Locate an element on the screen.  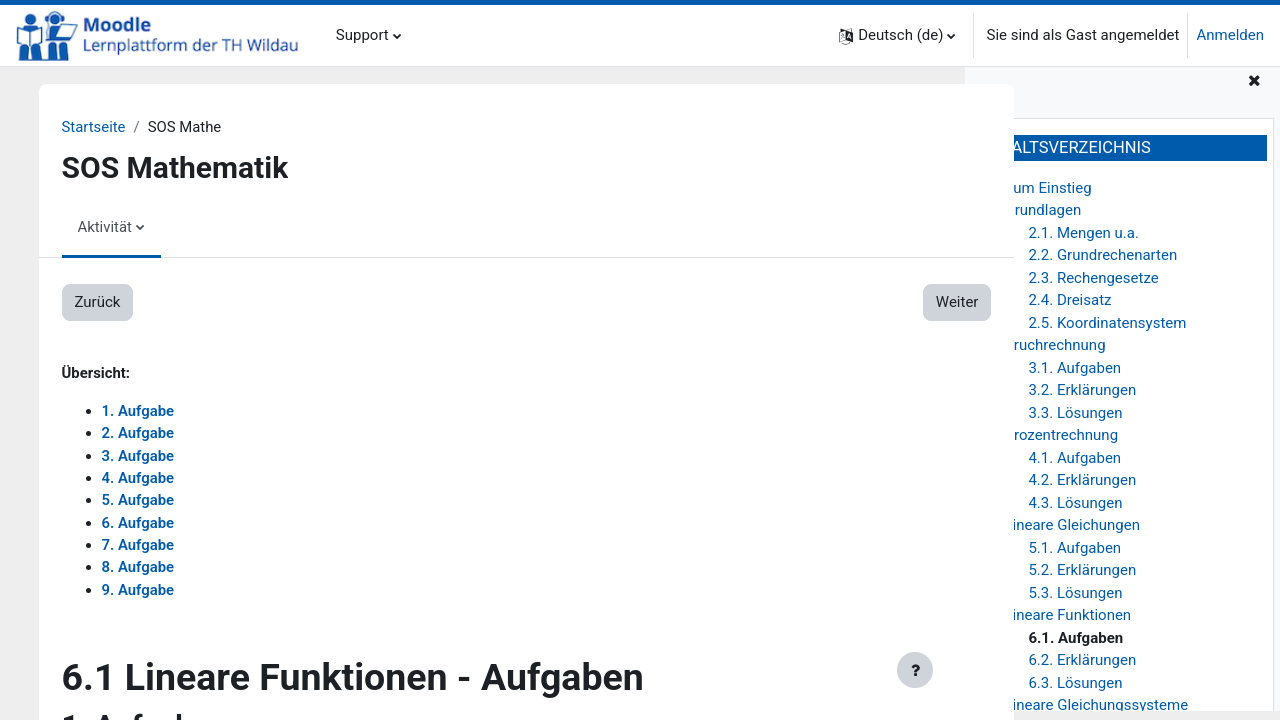
5. Lineare Gleichungen is located at coordinates (1064, 534).